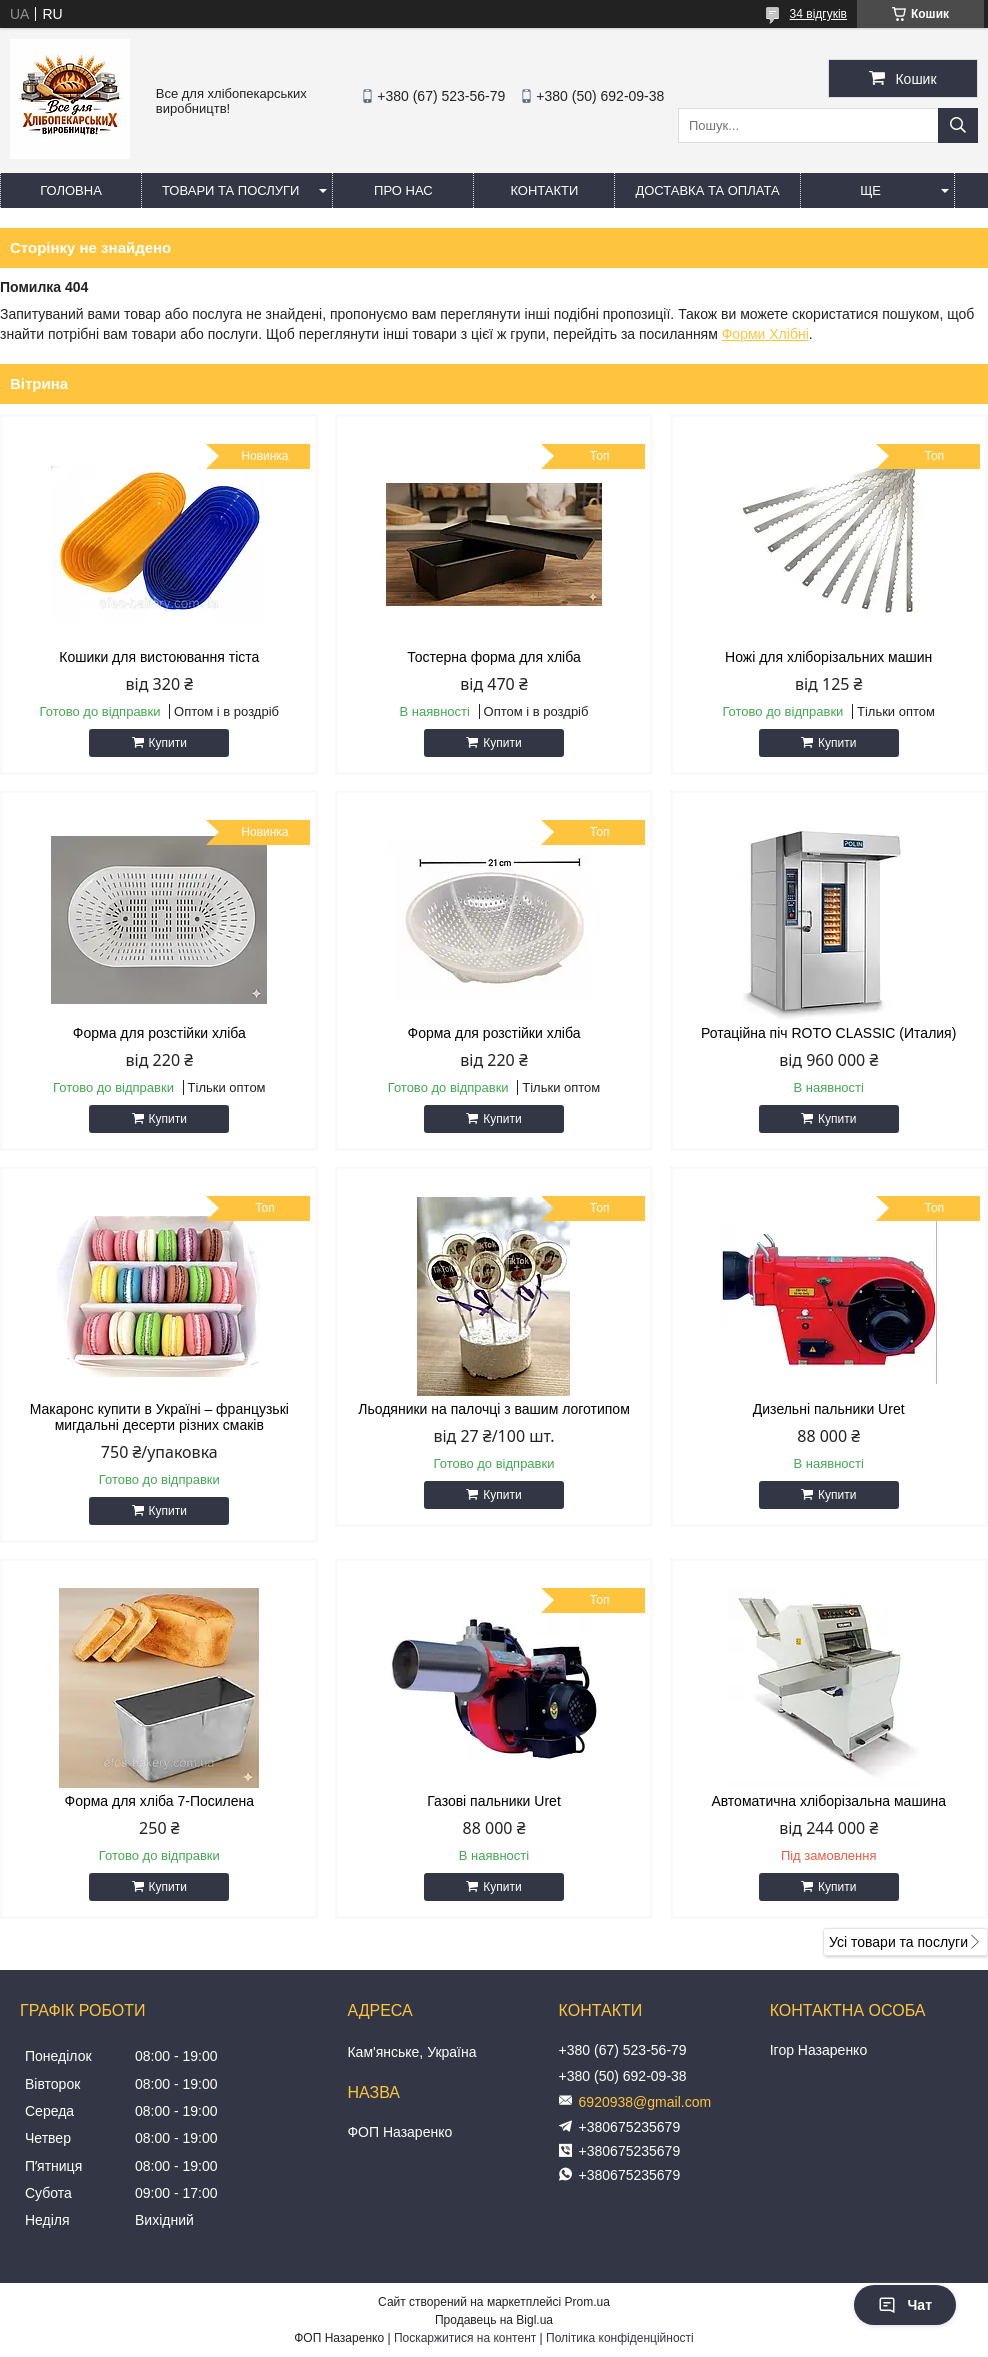 This screenshot has width=988, height=2357. I want to click on Льодяники на палочці з вашим логотипом, so click(494, 1409).